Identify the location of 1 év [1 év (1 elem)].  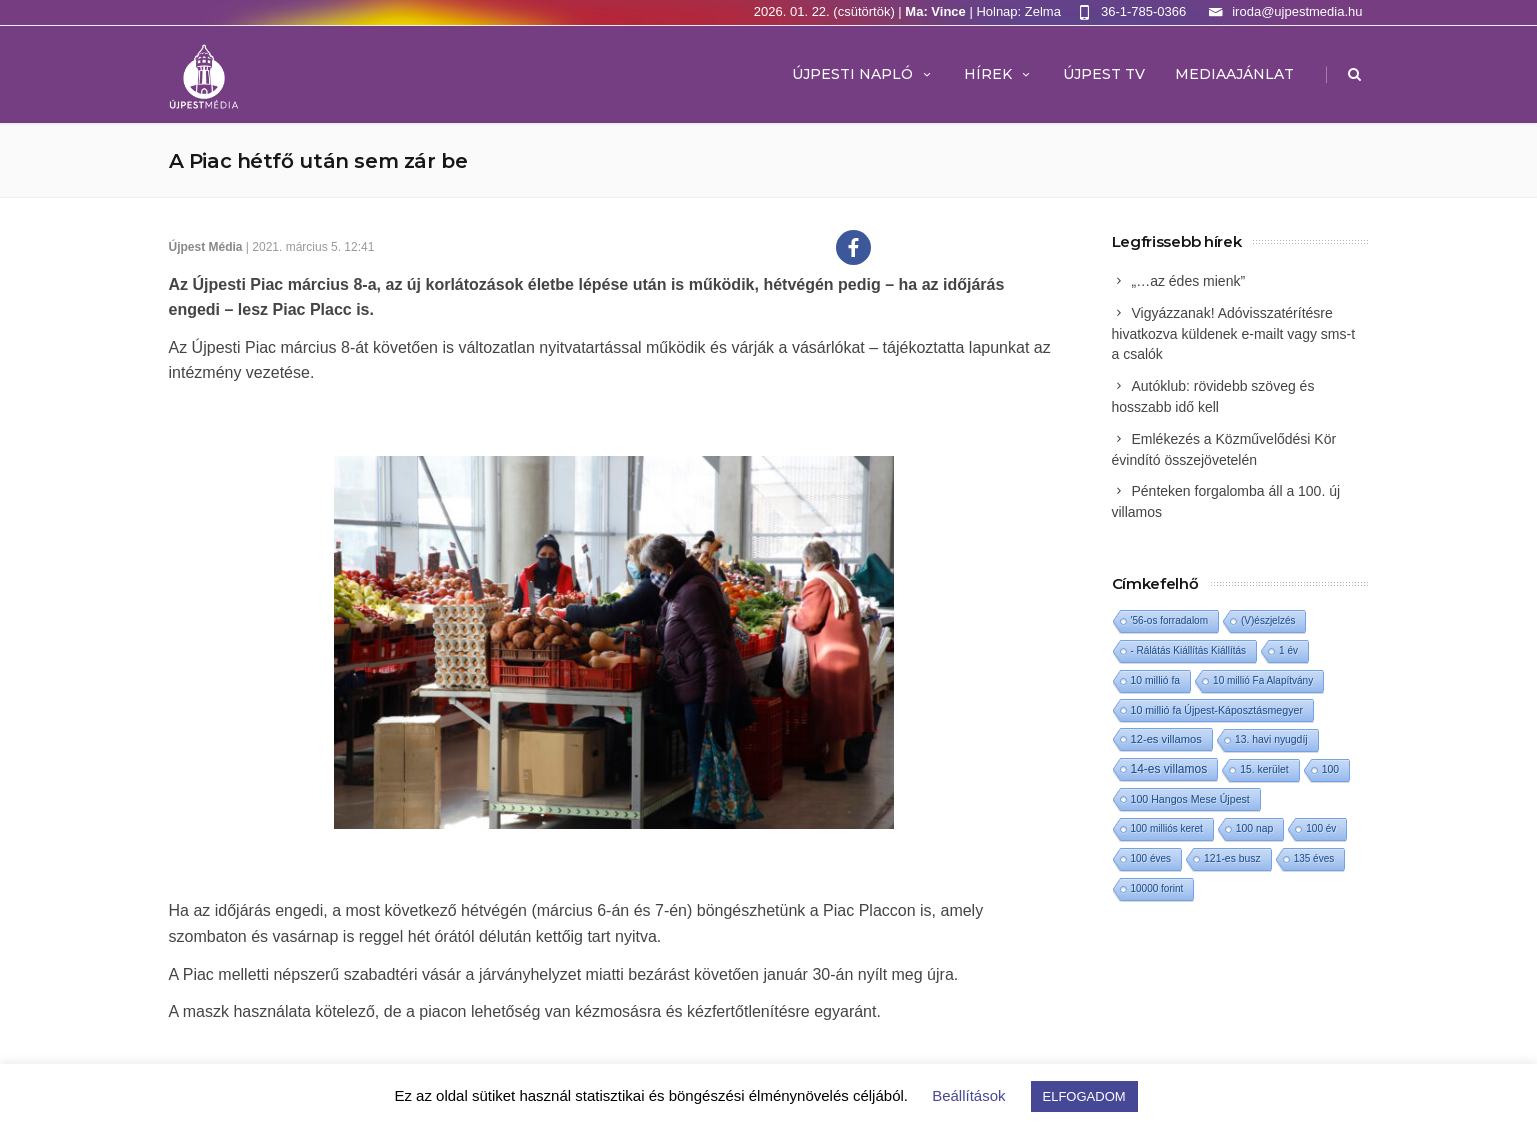
(1288, 650).